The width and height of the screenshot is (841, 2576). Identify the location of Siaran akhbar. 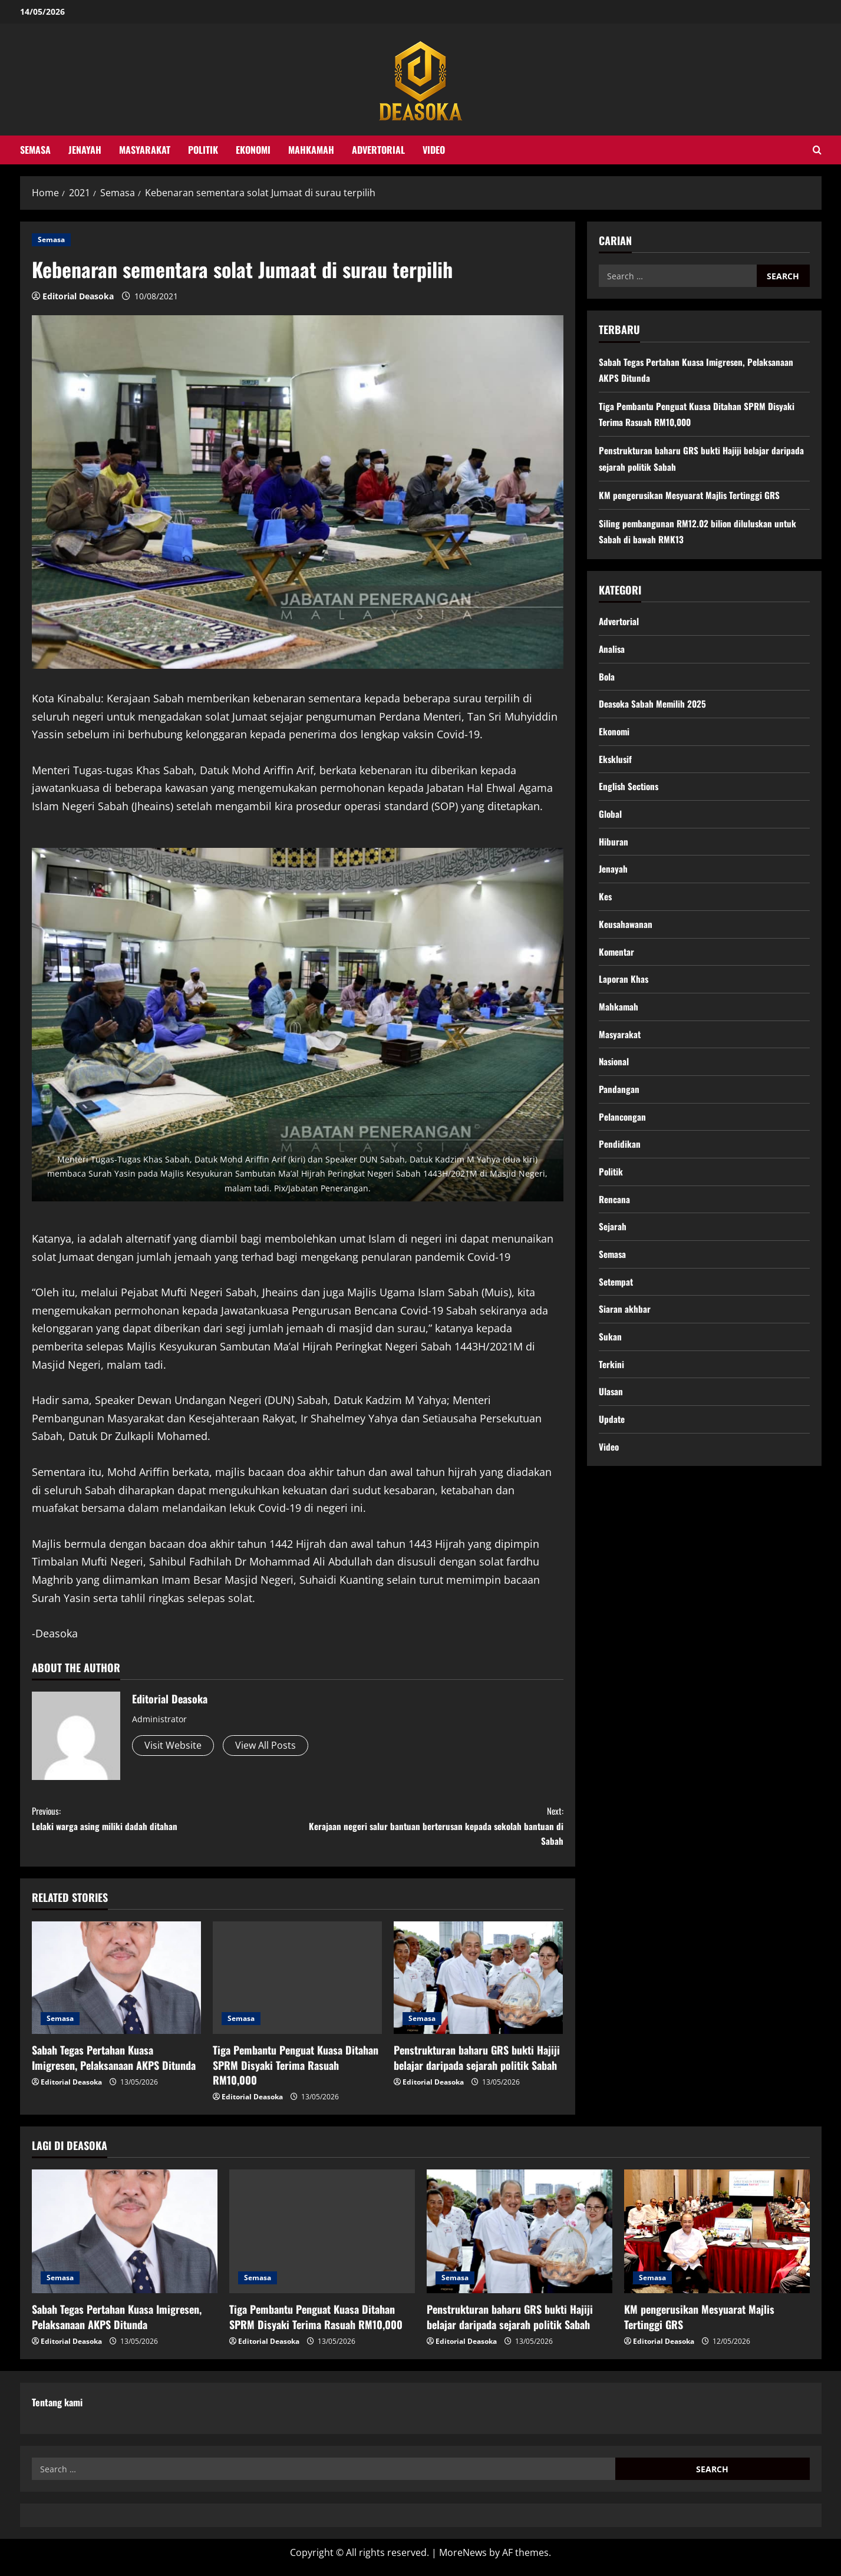
(625, 1332).